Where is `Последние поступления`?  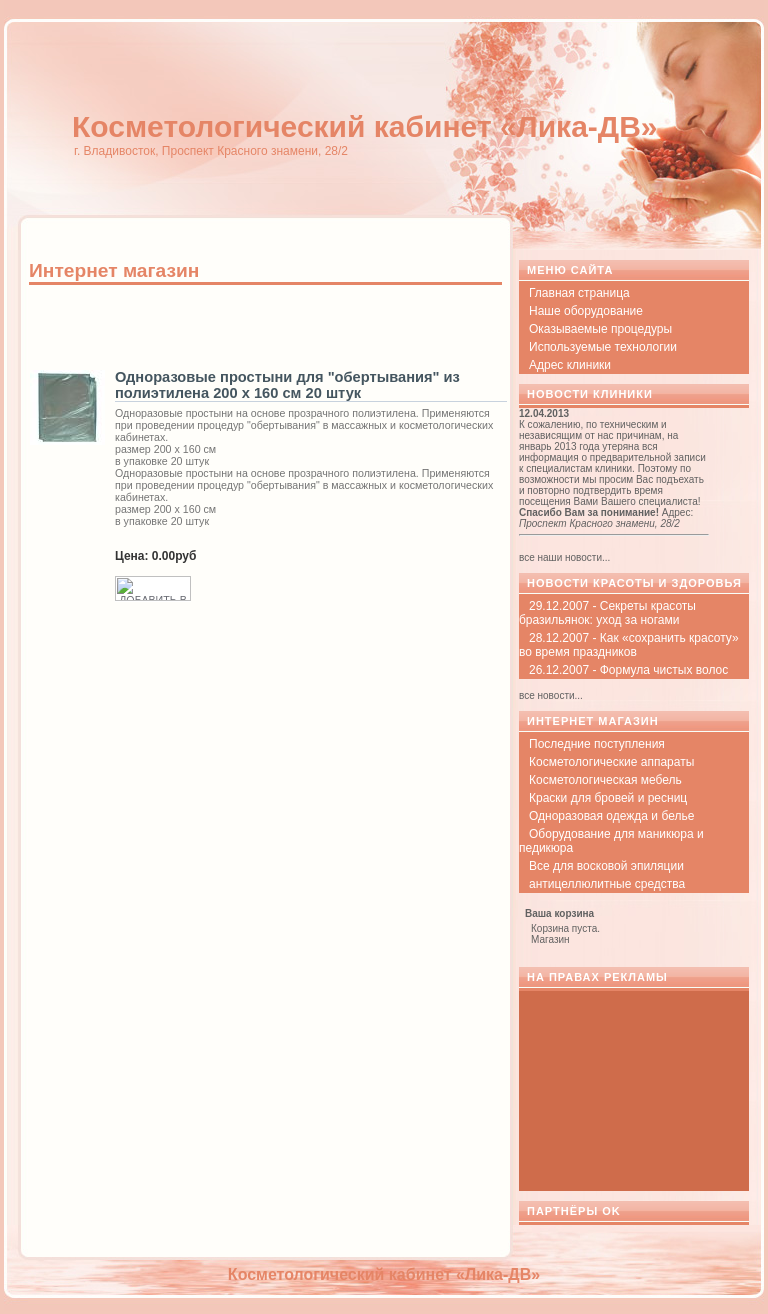 Последние поступления is located at coordinates (597, 744).